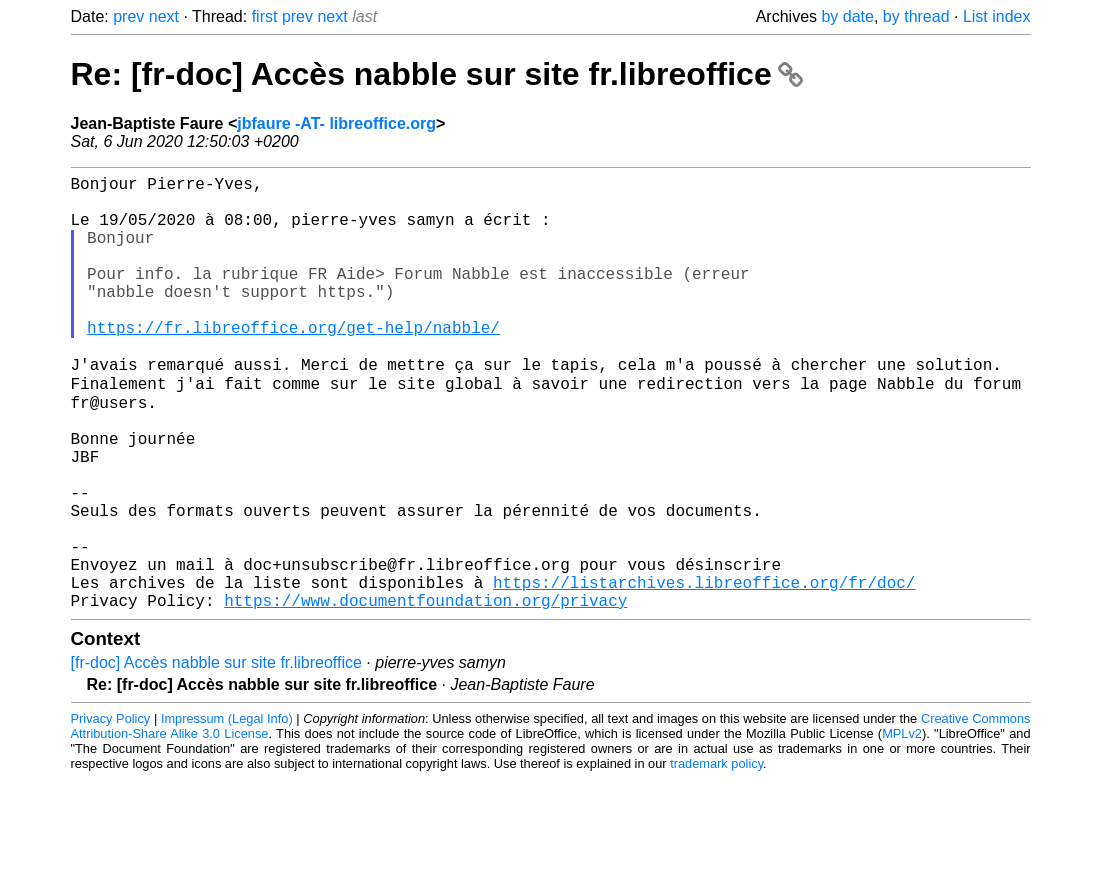  Describe the element at coordinates (425, 693) in the screenshot. I see `https://www.documentfoundation.org/privacy` at that location.